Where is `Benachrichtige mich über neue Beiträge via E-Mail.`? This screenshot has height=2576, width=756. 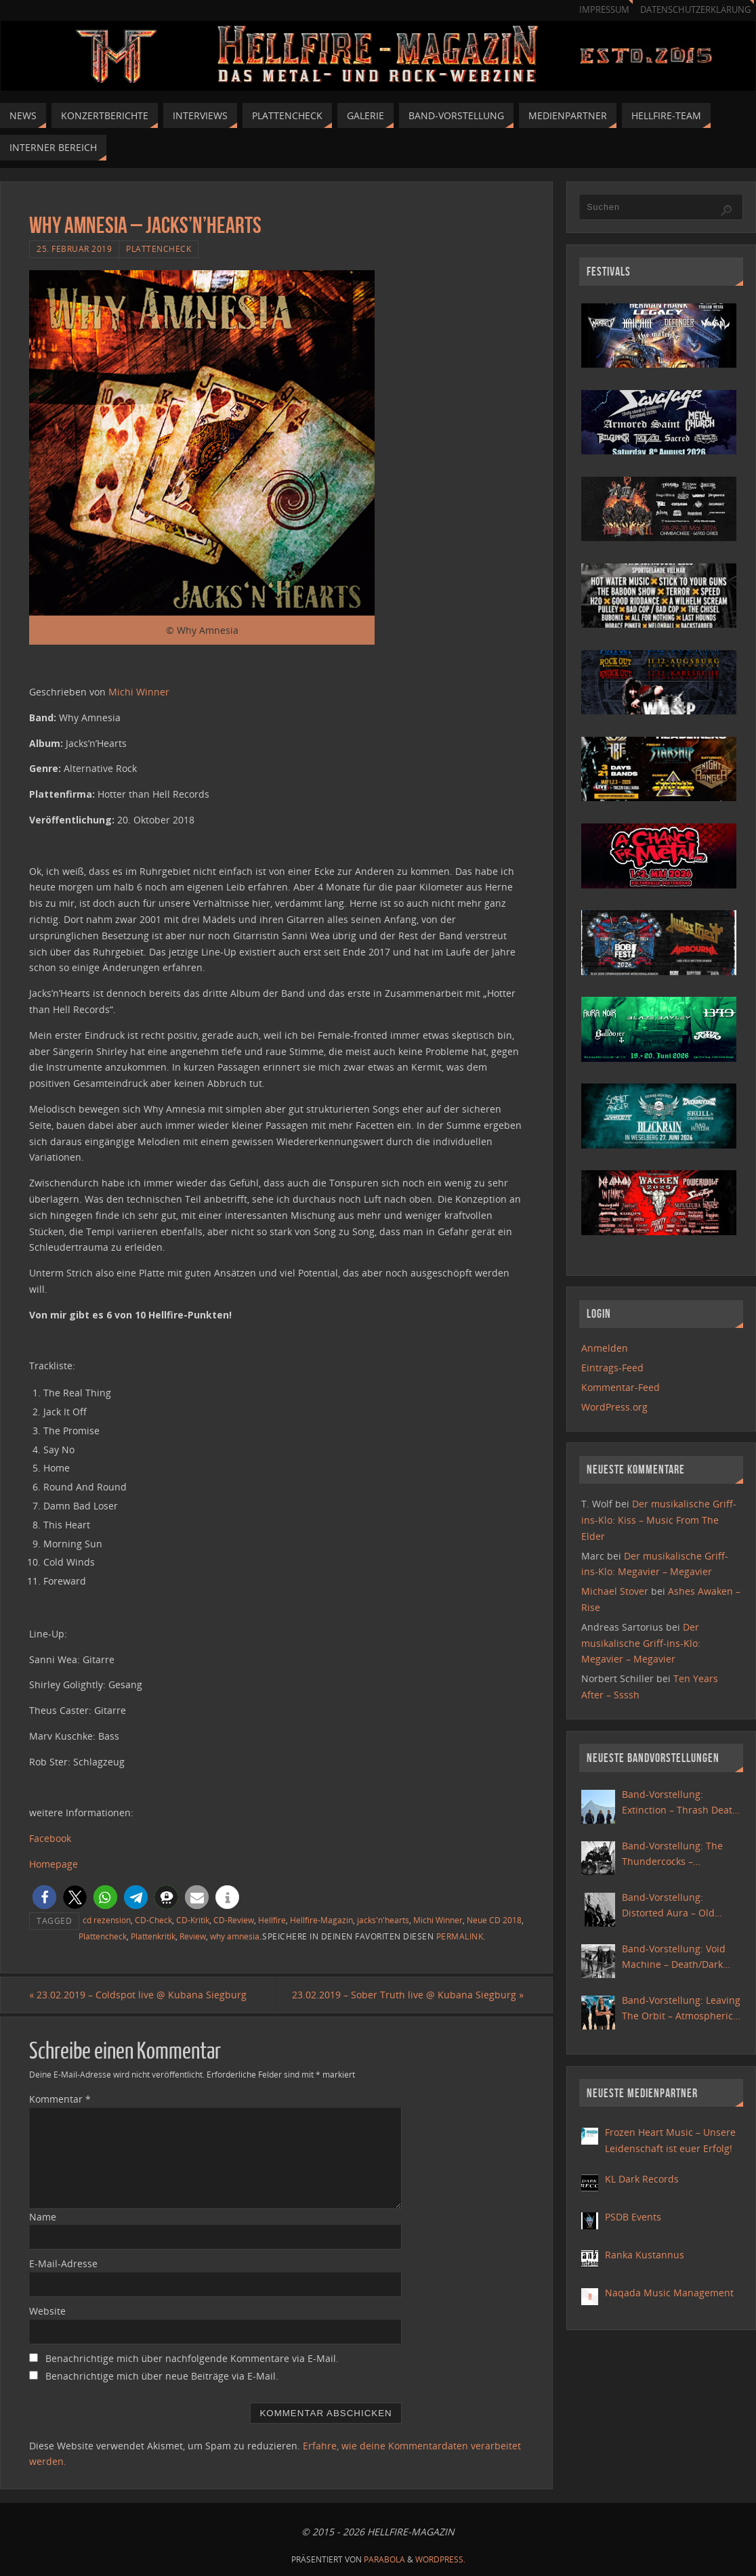
Benachrichtige mich über neue Beiträge via E-Mail. is located at coordinates (161, 2375).